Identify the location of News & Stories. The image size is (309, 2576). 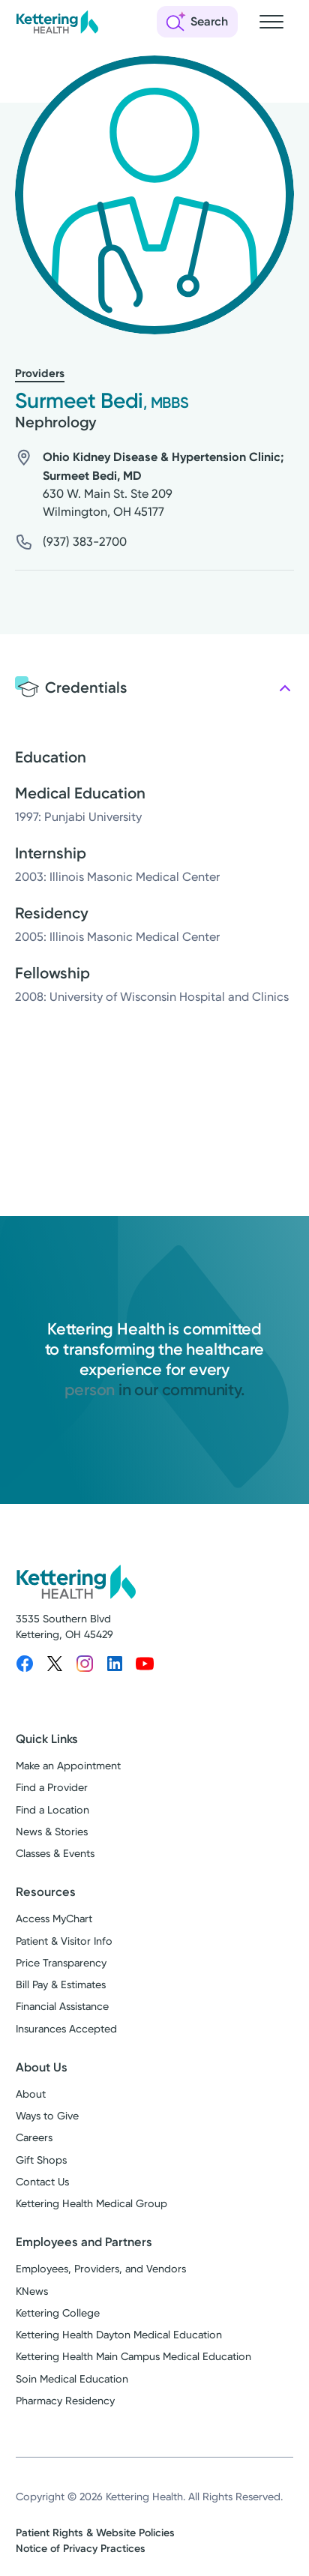
(52, 1832).